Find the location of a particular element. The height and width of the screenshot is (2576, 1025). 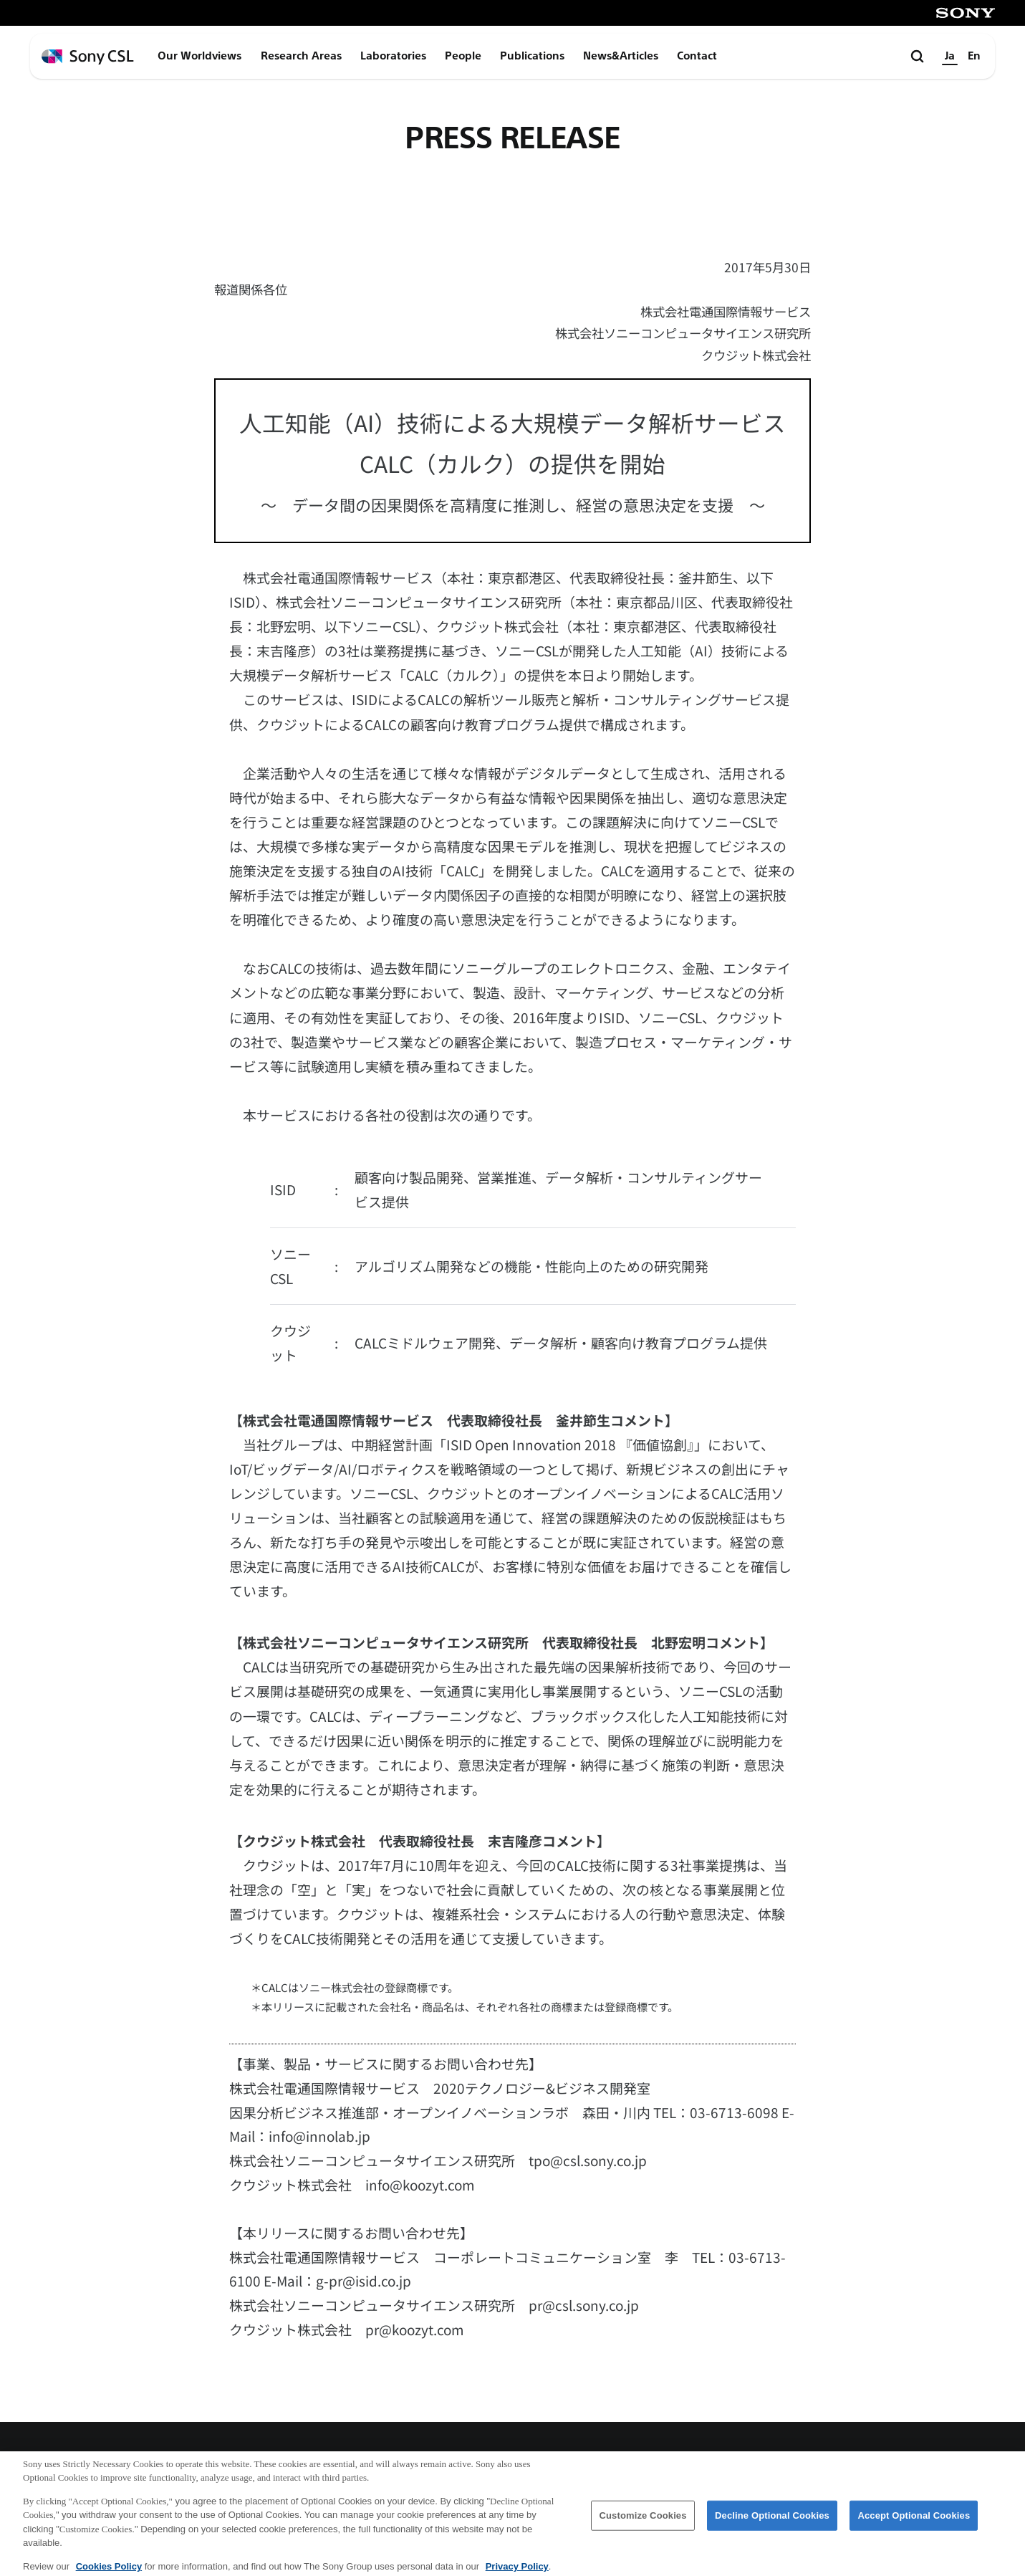

Customize Cookies is located at coordinates (642, 2521).